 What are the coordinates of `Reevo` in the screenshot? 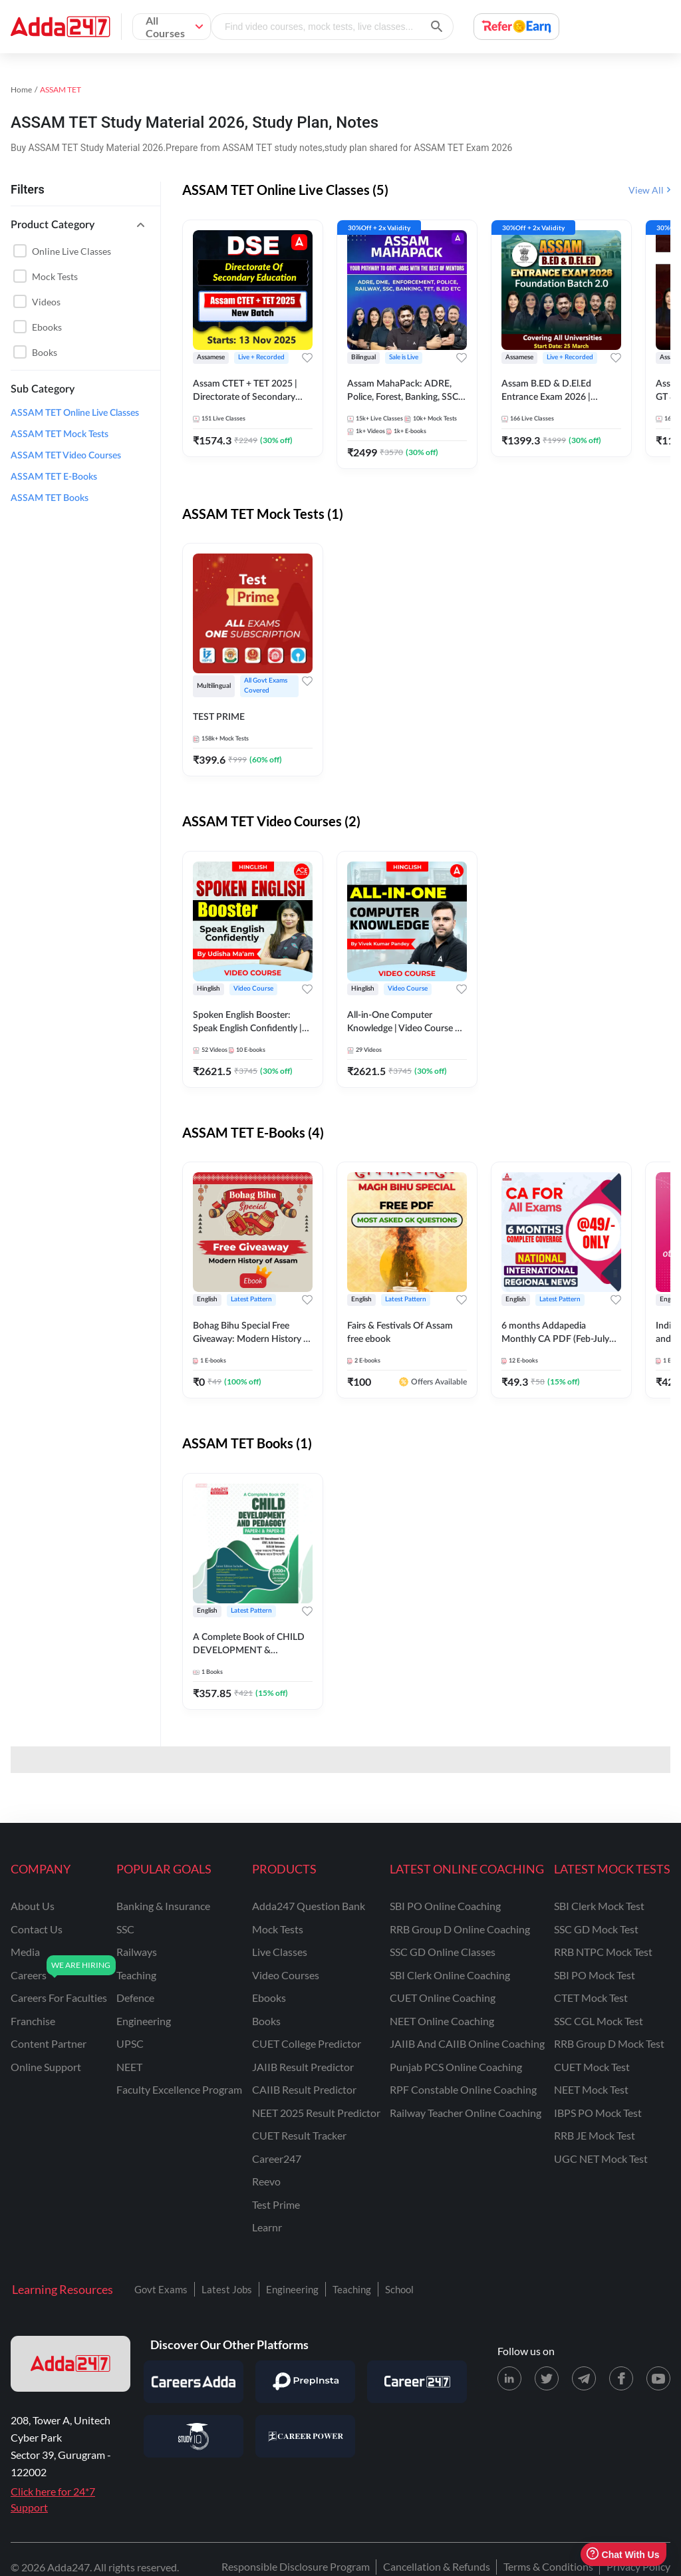 It's located at (266, 2181).